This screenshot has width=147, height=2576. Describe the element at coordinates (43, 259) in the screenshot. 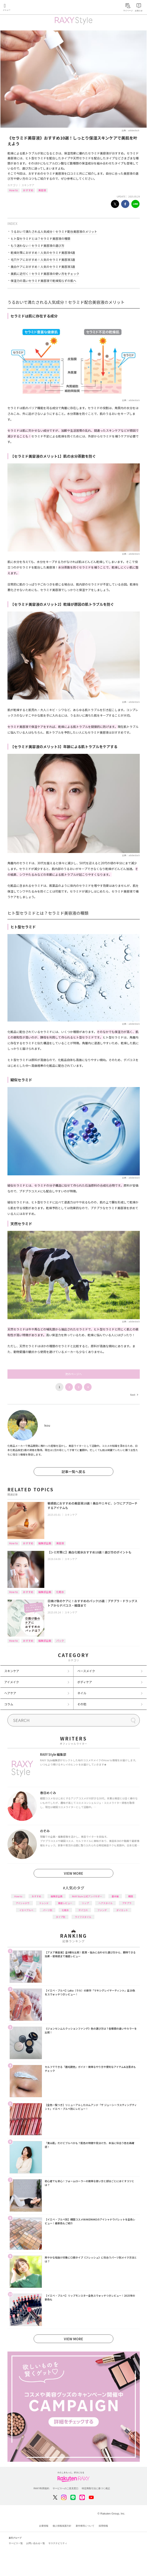

I see `毛穴ケアにおすすめ！人気のセラミド美容液3選` at that location.